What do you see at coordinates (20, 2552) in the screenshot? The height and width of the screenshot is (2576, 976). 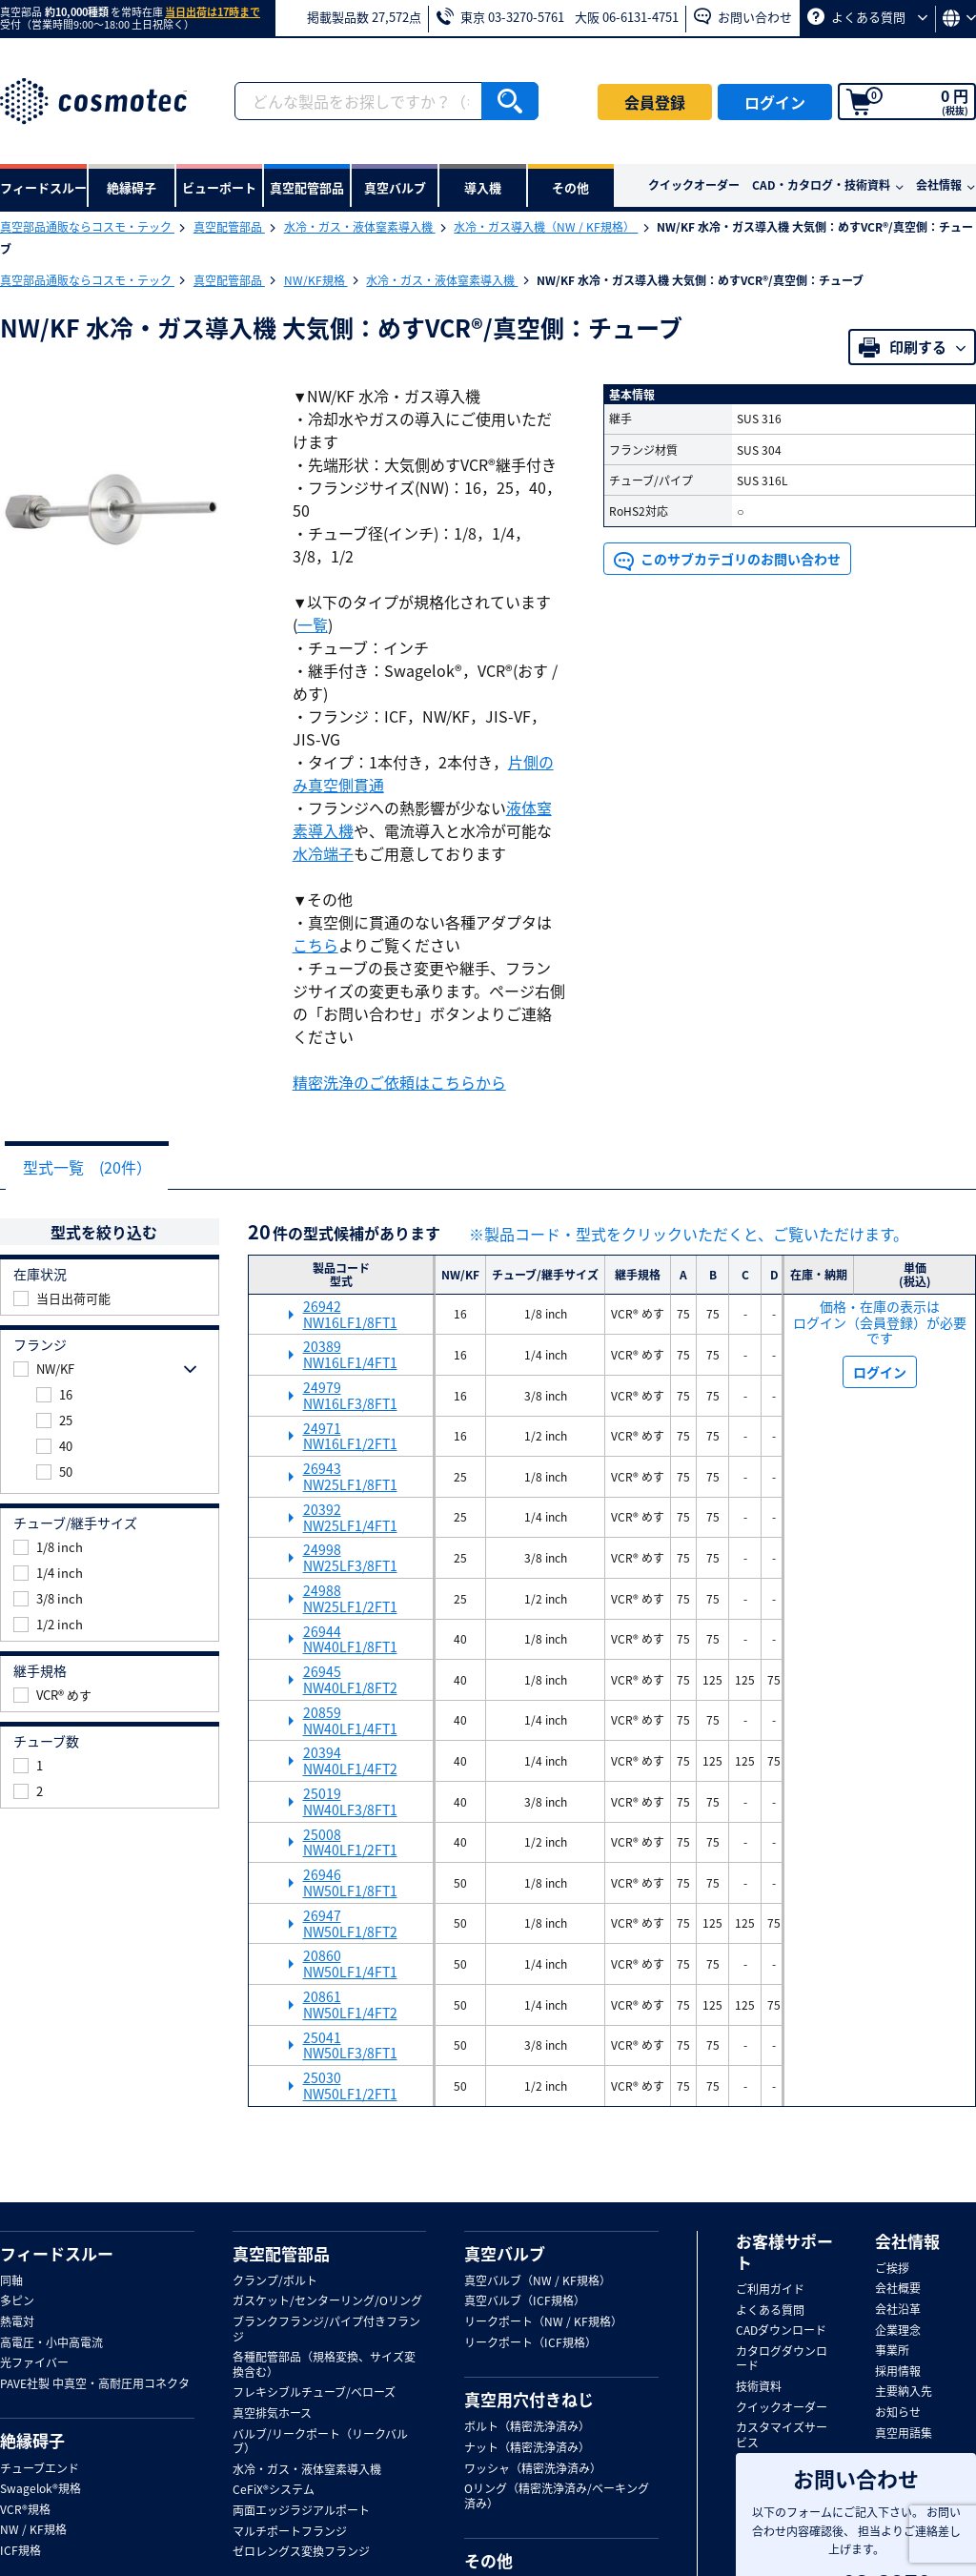 I see `ICF規格` at bounding box center [20, 2552].